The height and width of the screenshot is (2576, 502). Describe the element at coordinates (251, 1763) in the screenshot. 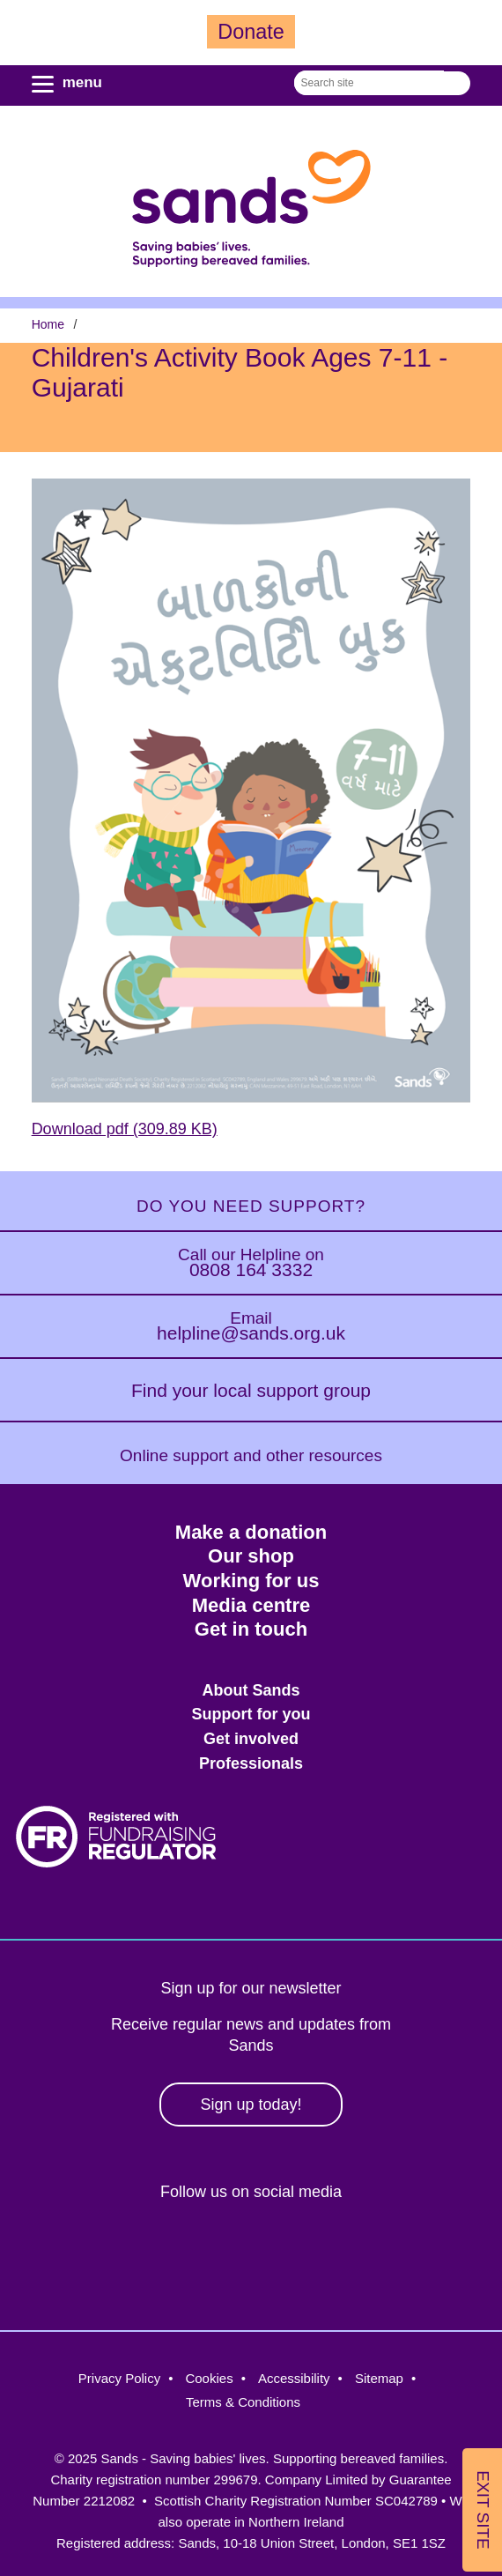

I see `Professionals` at that location.